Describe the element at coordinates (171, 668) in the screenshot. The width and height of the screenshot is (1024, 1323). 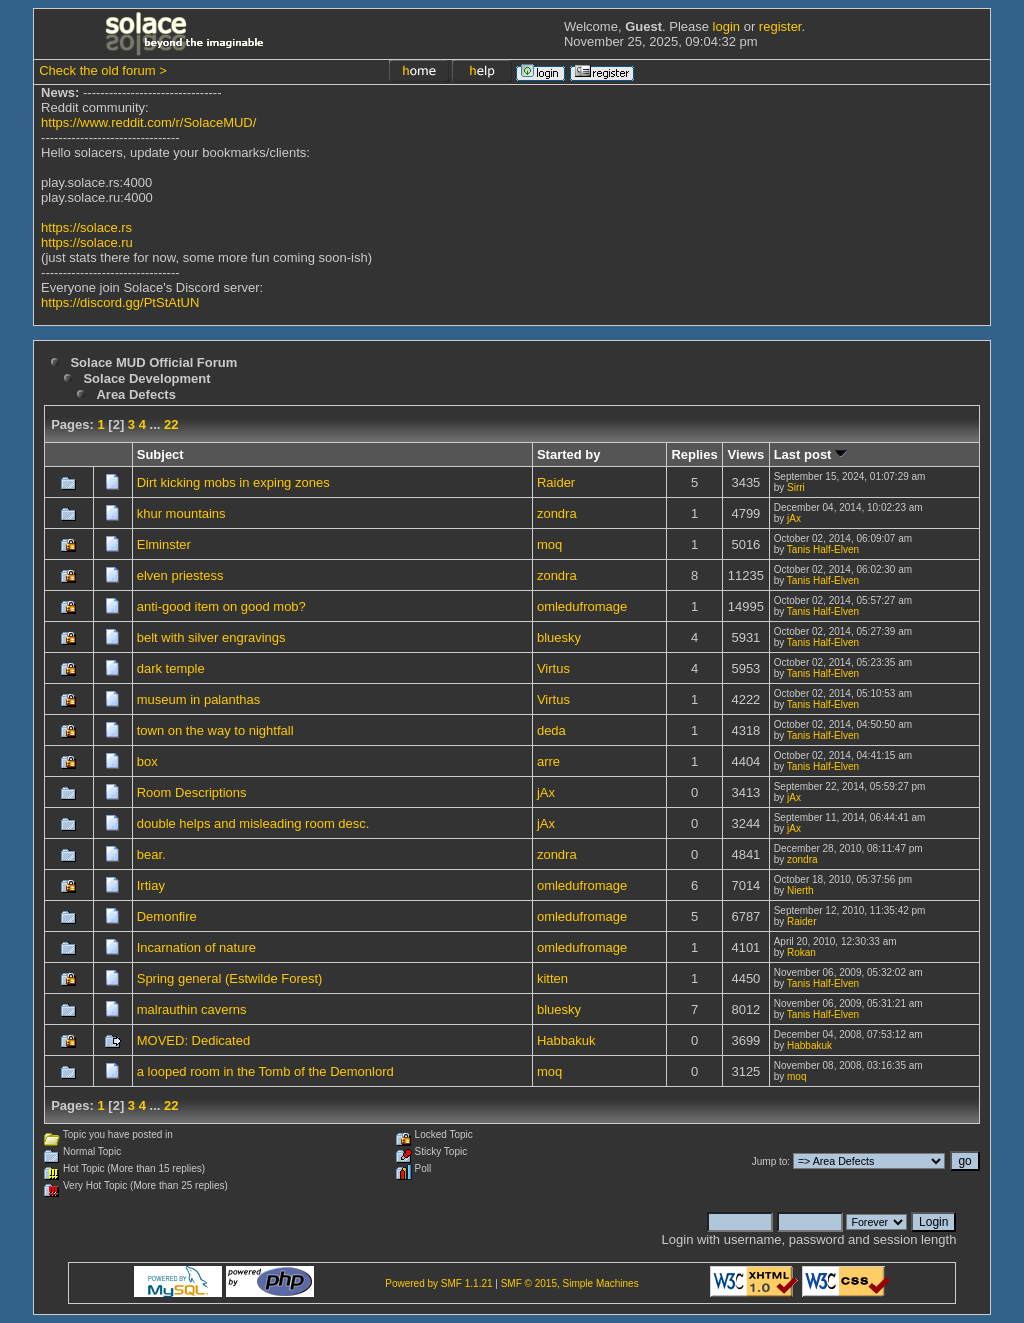
I see `dark temple` at that location.